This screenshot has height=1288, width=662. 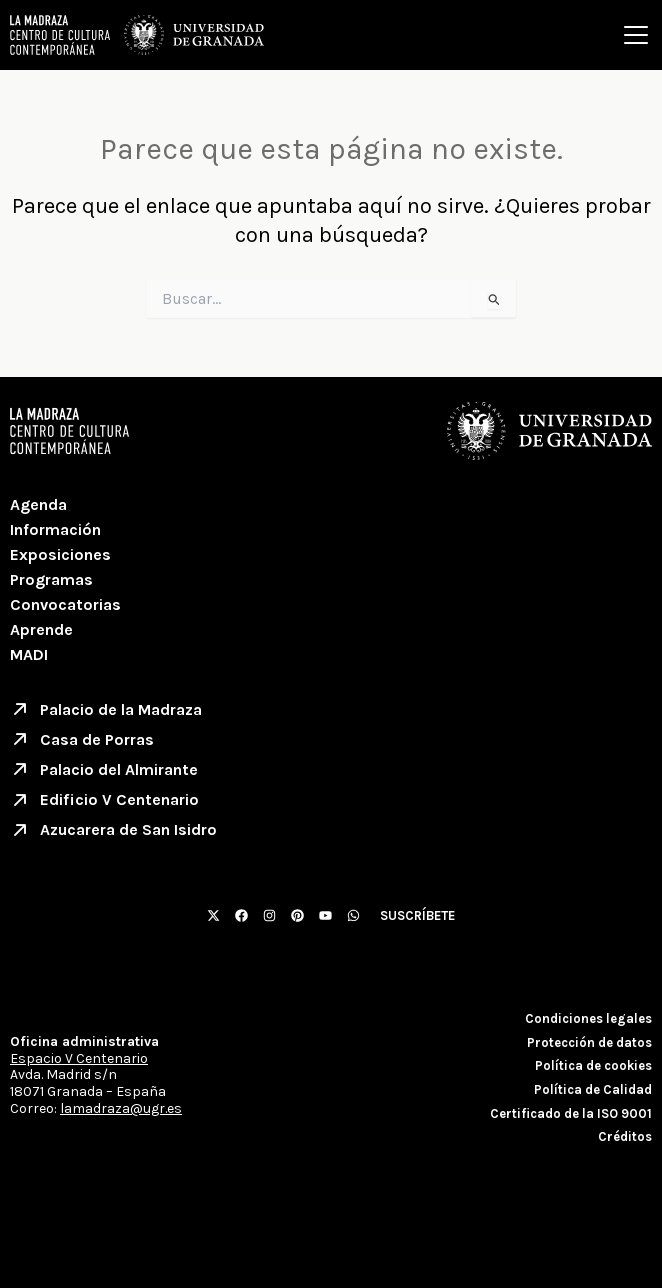 What do you see at coordinates (38, 504) in the screenshot?
I see `Agenda` at bounding box center [38, 504].